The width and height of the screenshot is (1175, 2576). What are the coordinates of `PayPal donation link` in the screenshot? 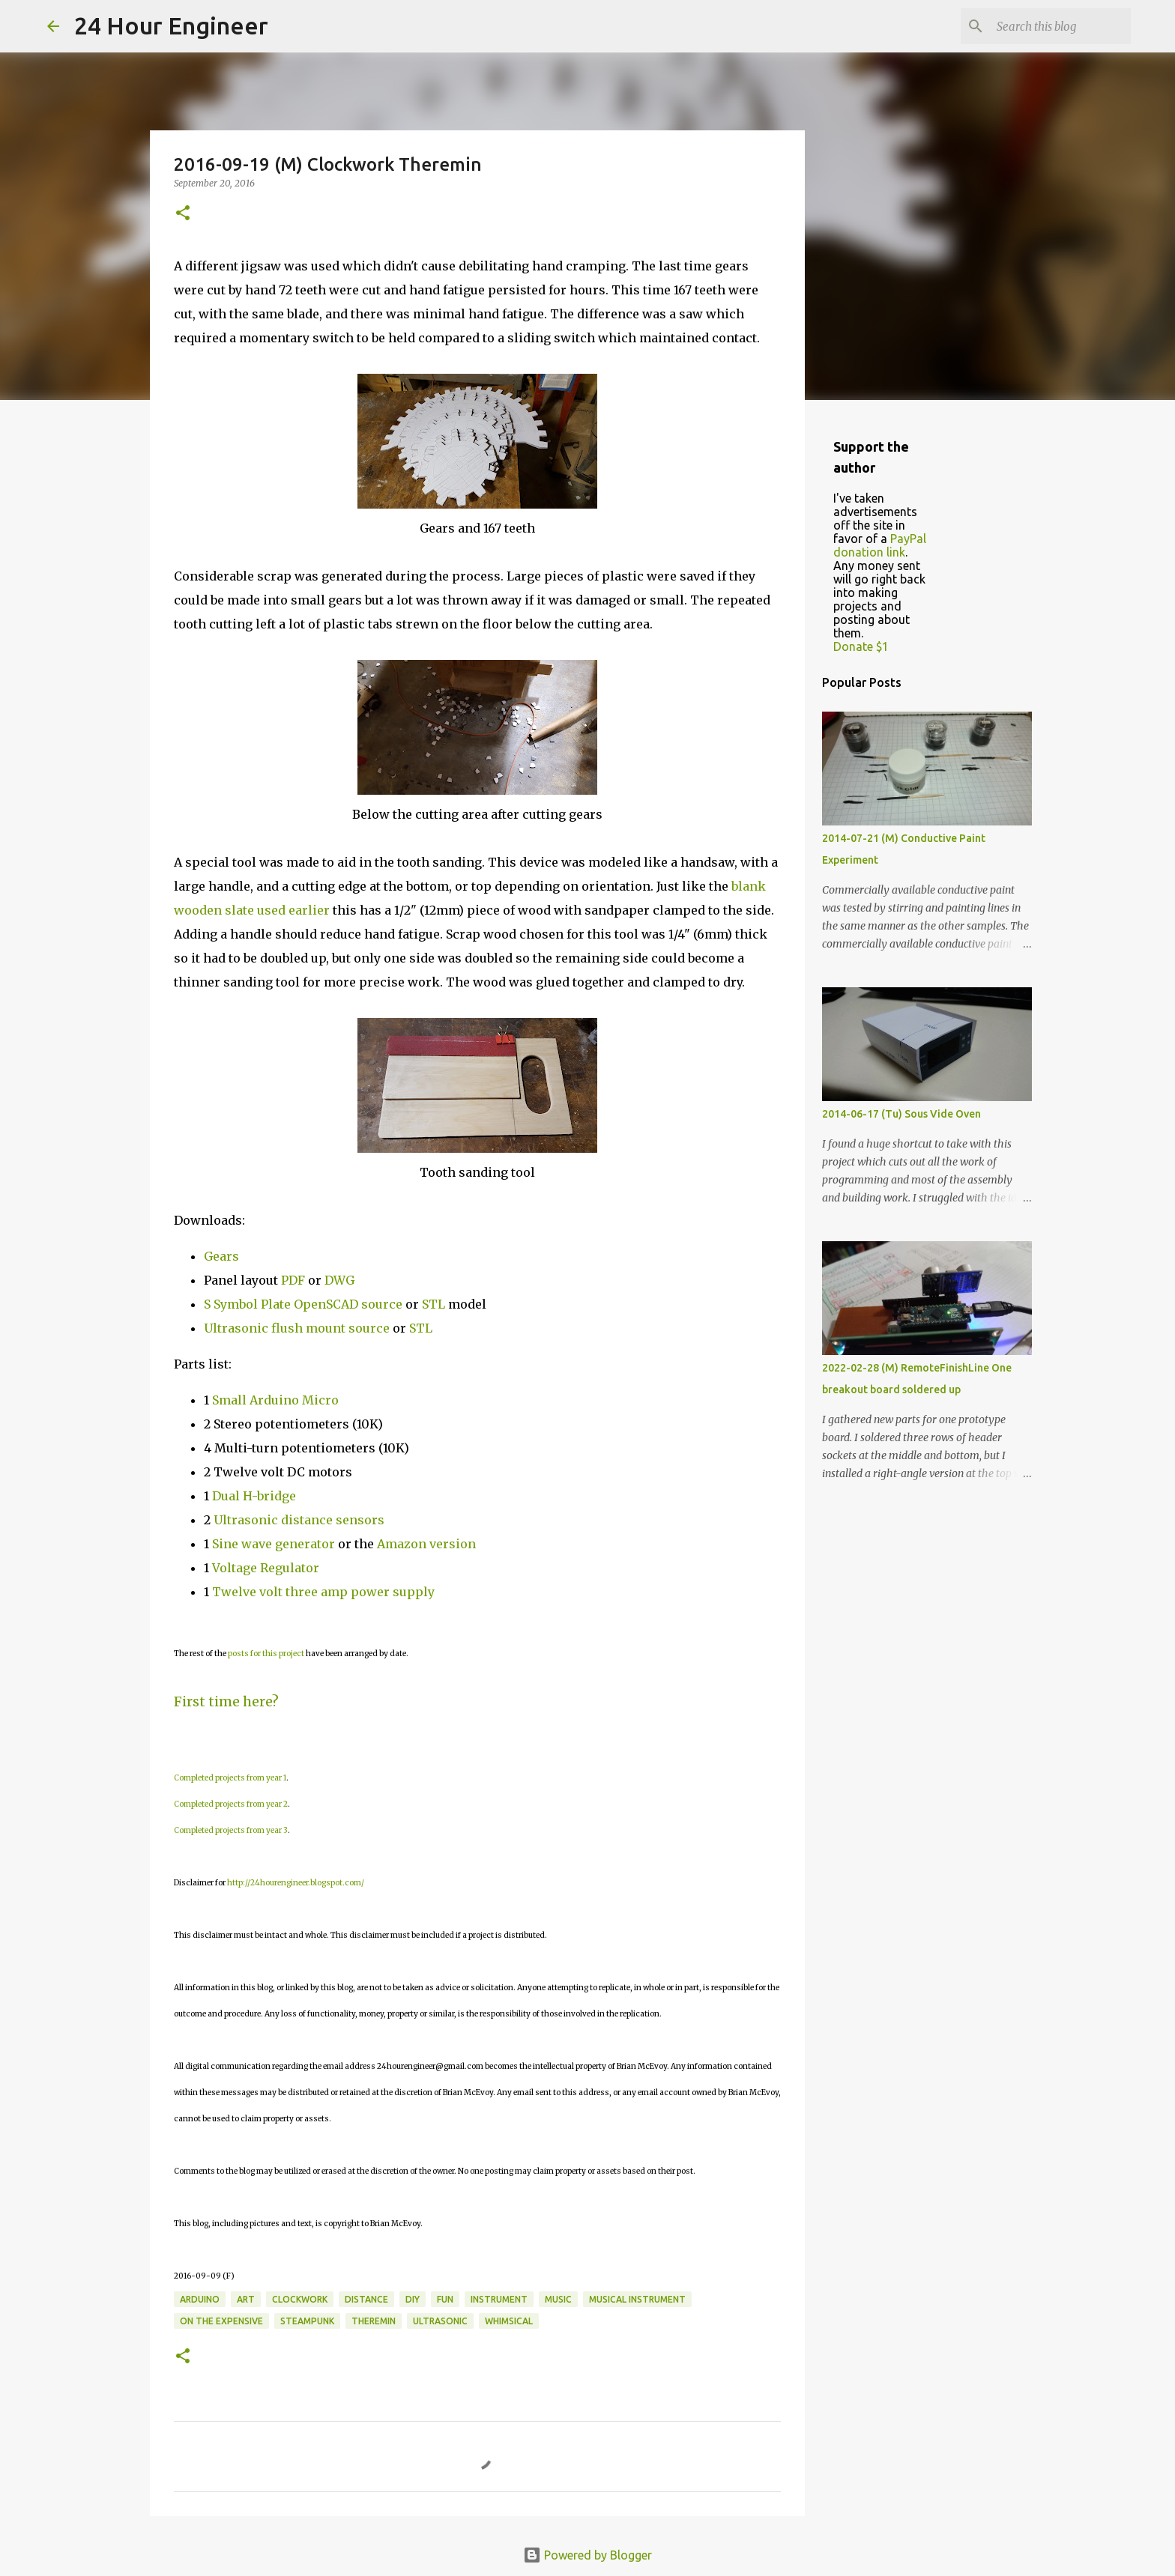 It's located at (879, 545).